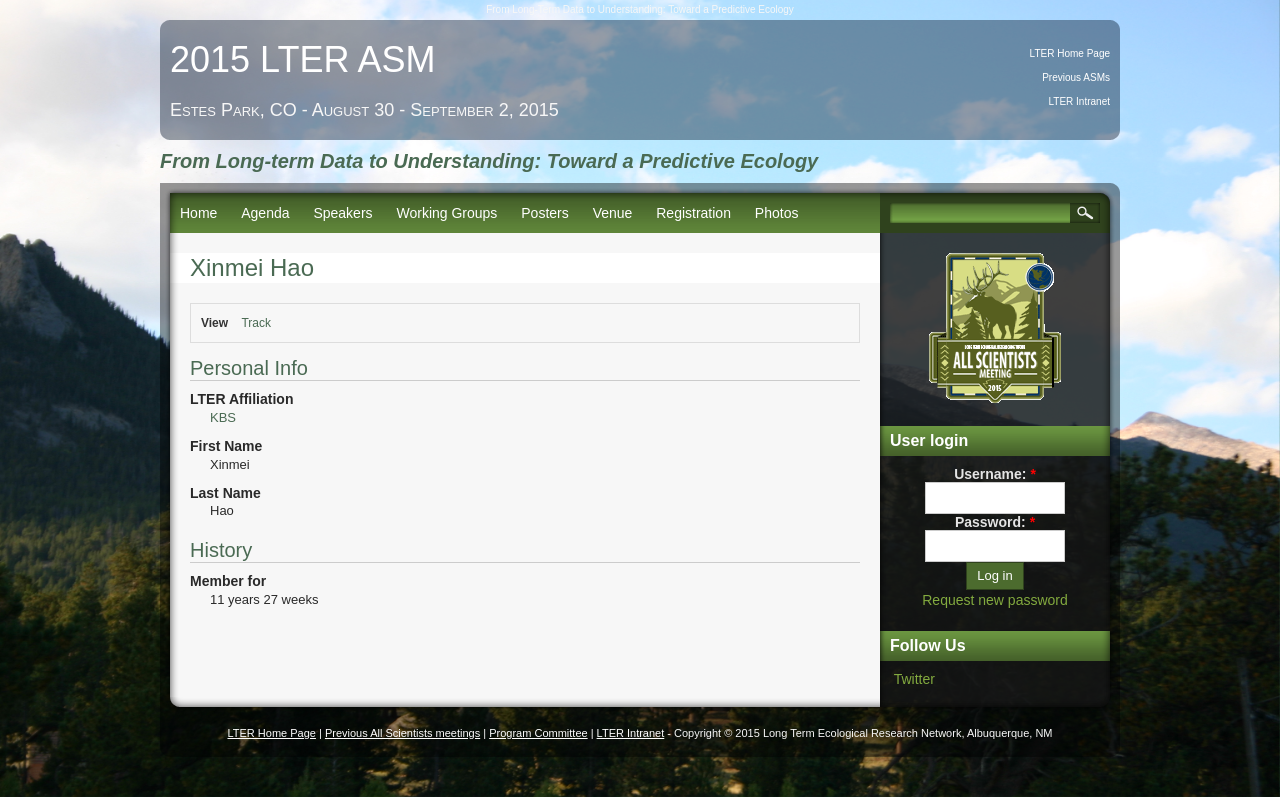 The image size is (1280, 797). What do you see at coordinates (223, 417) in the screenshot?
I see `KBS` at bounding box center [223, 417].